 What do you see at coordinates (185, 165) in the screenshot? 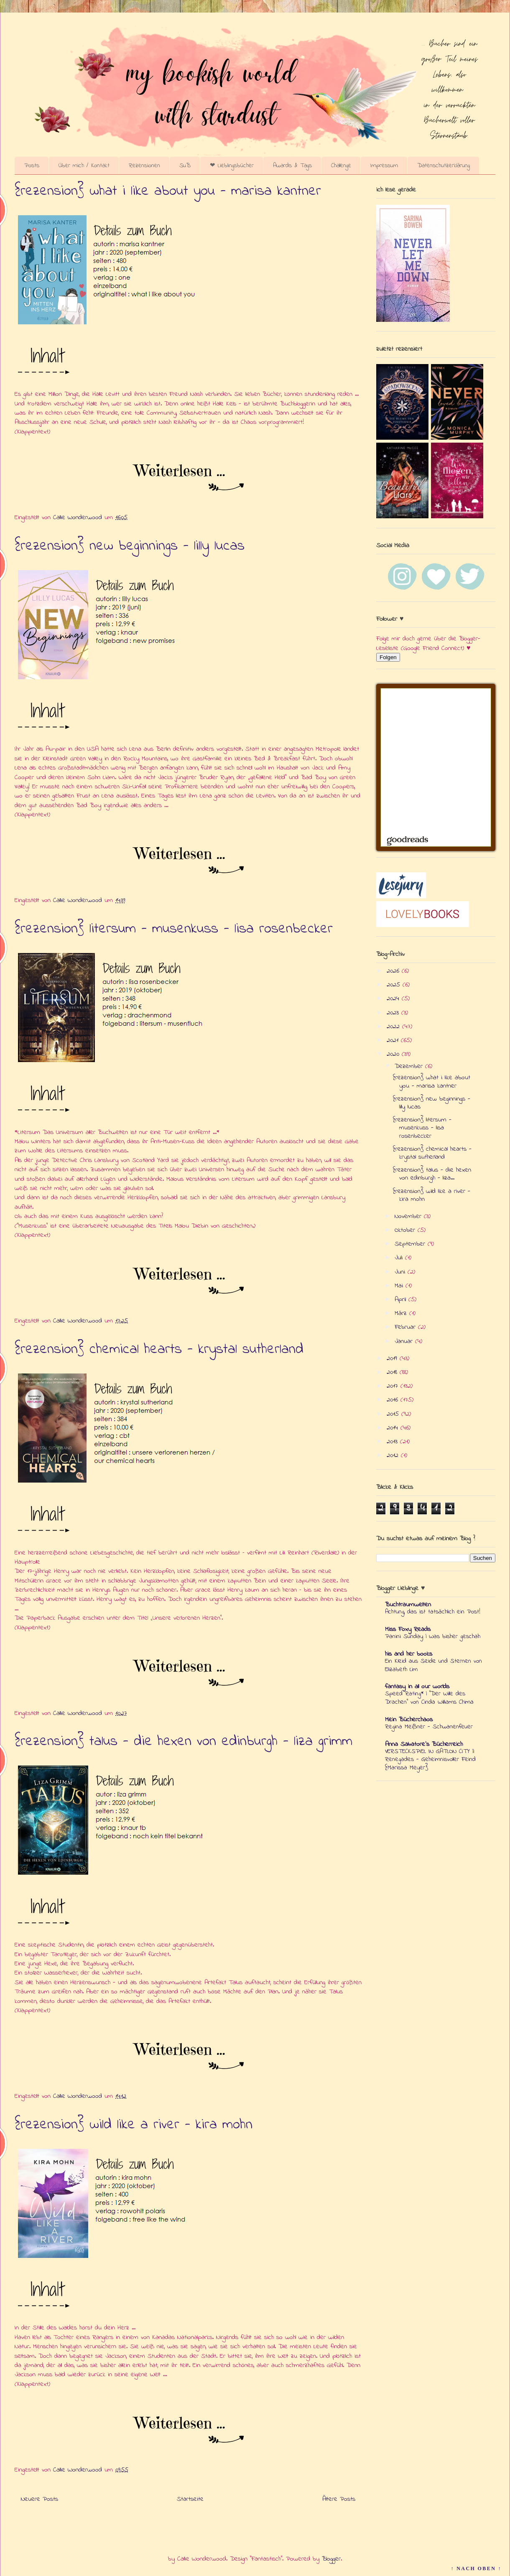
I see `SuB` at bounding box center [185, 165].